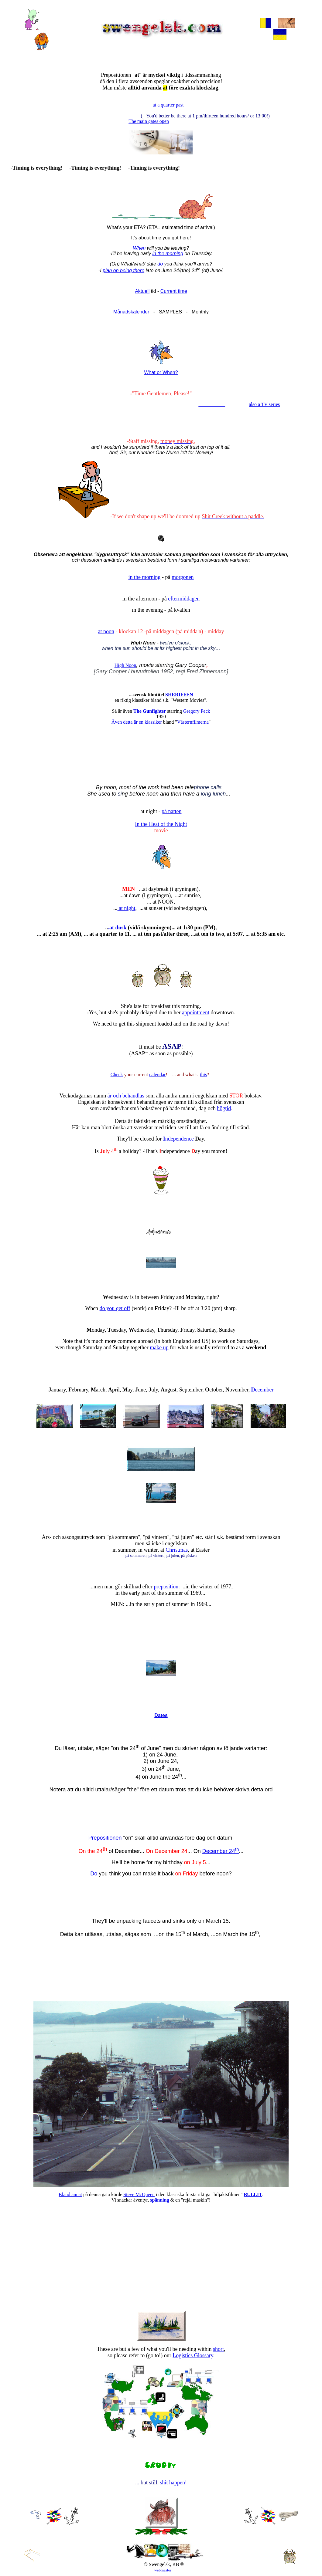  What do you see at coordinates (117, 1074) in the screenshot?
I see `Check` at bounding box center [117, 1074].